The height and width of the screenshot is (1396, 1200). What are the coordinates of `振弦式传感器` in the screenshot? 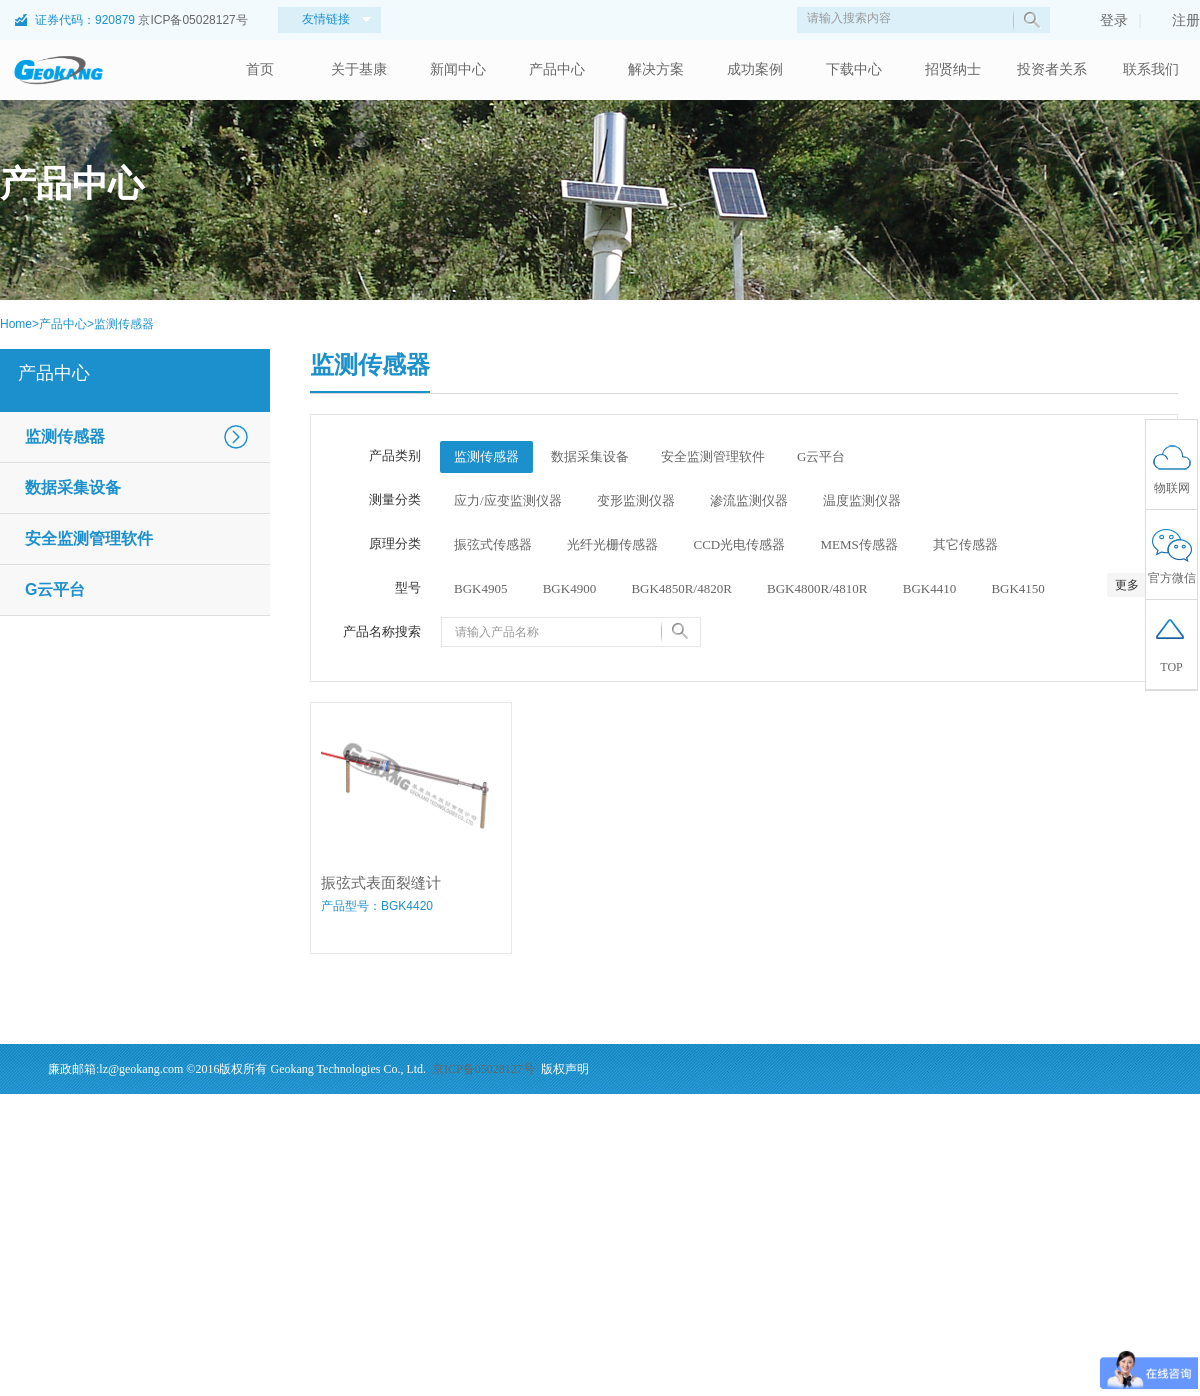 It's located at (493, 544).